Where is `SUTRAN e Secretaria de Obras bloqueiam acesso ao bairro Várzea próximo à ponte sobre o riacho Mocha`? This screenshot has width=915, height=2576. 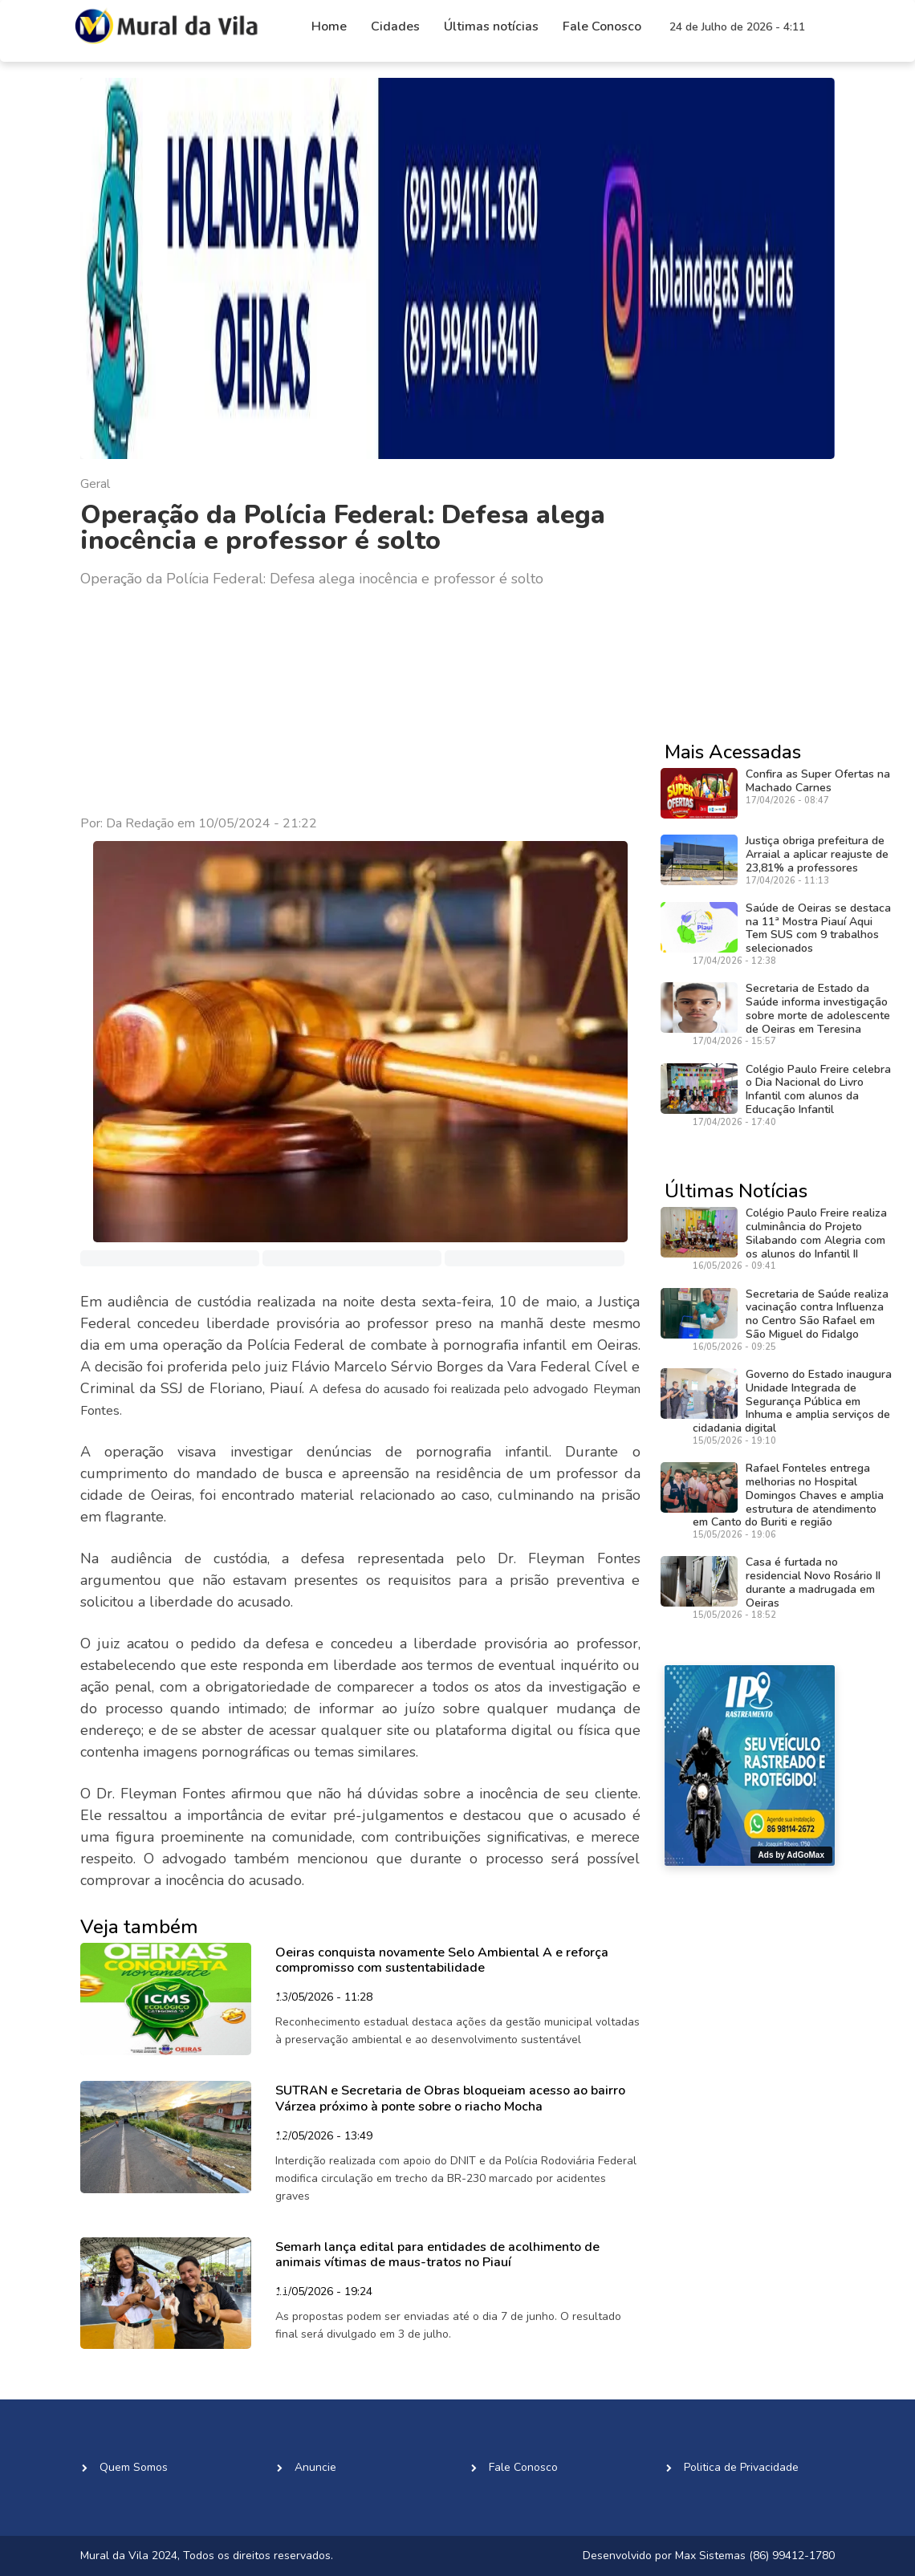 SUTRAN e Secretaria de Obras bloqueiam acesso ao bairro Várzea próximo à ponte sobre o riacho Mocha is located at coordinates (450, 2098).